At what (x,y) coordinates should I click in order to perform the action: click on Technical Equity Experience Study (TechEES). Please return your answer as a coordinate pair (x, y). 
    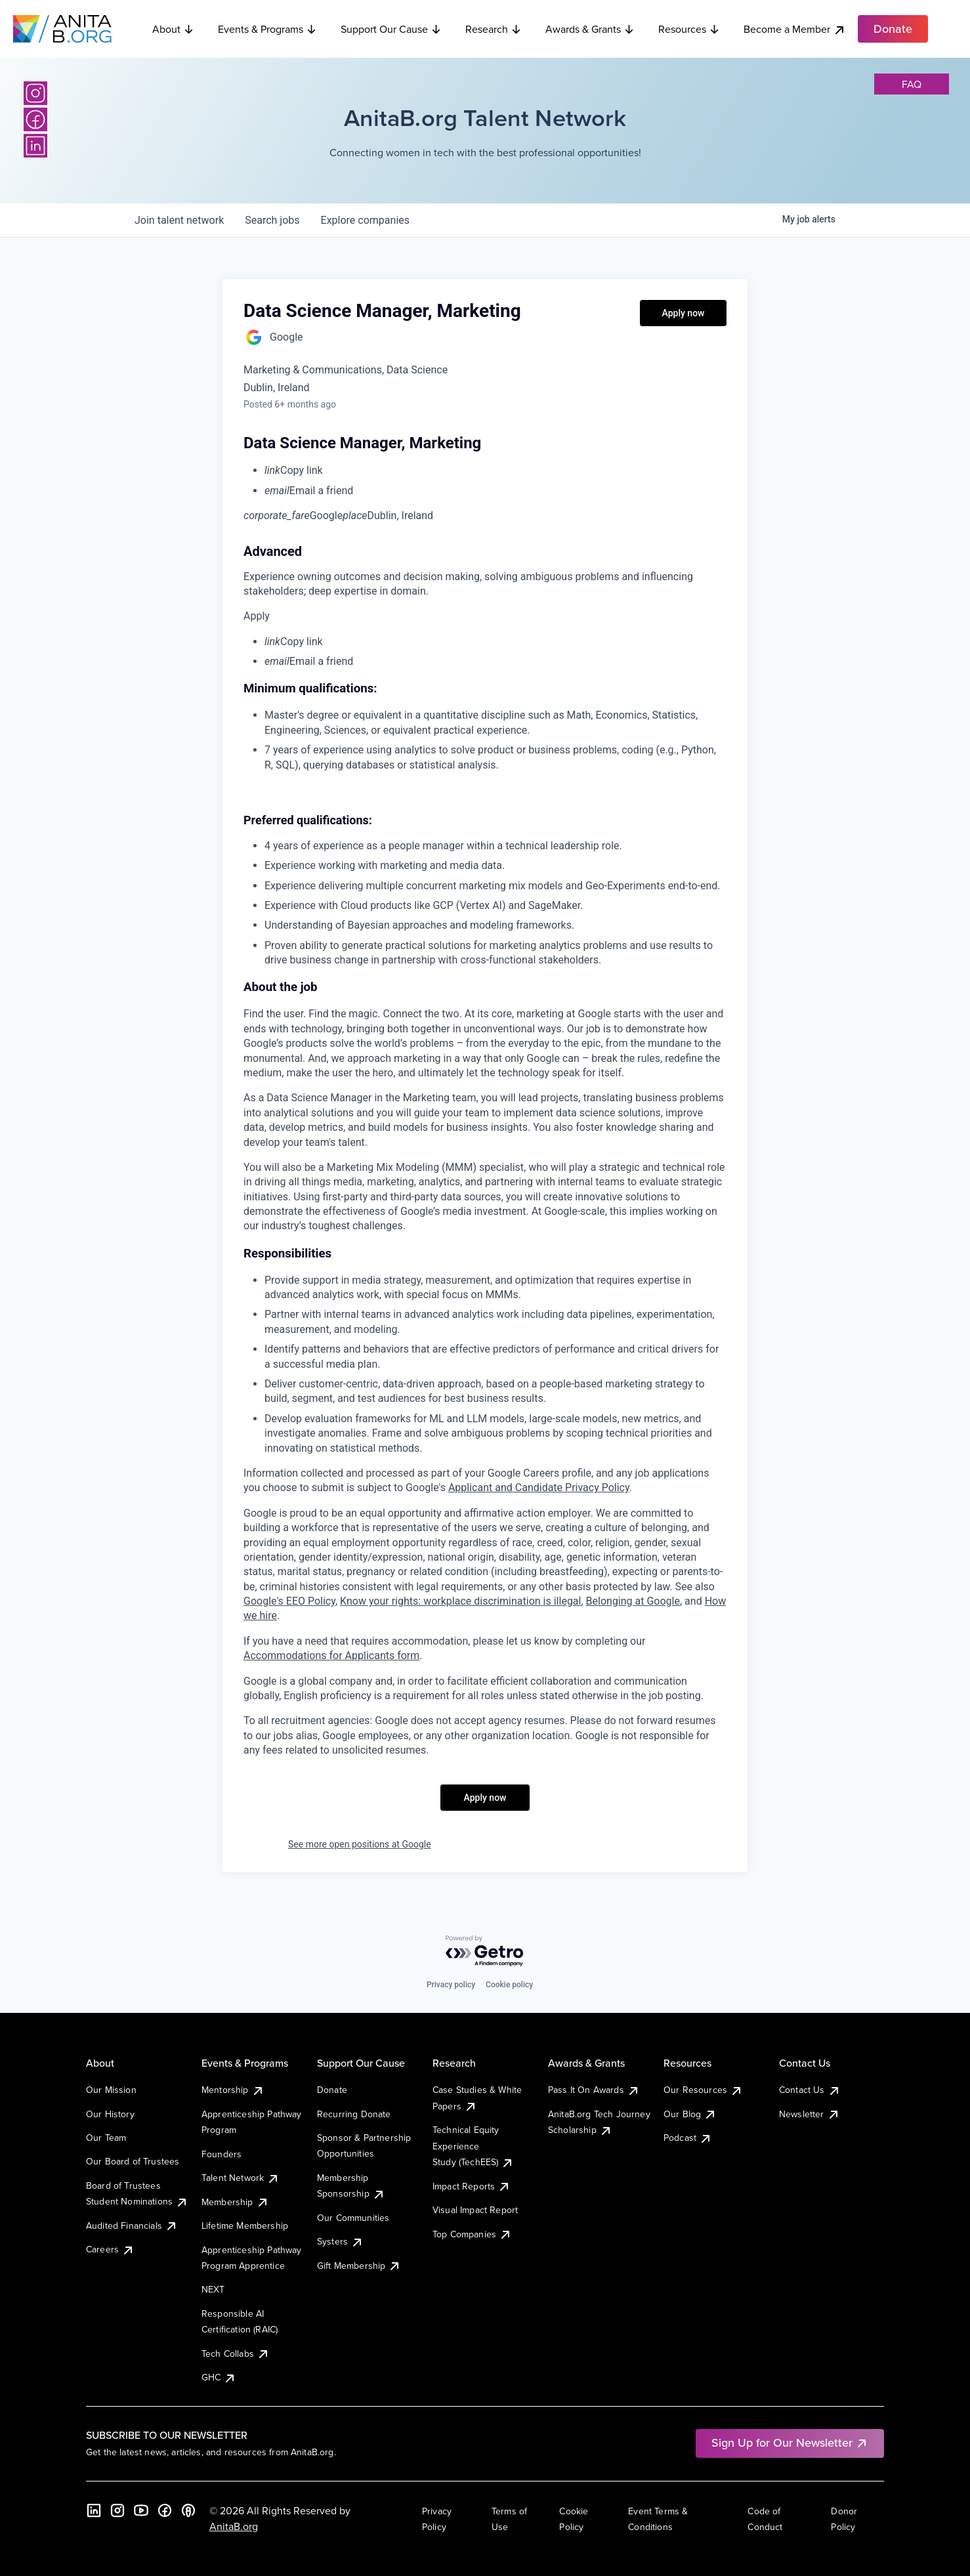
    Looking at the image, I should click on (473, 2145).